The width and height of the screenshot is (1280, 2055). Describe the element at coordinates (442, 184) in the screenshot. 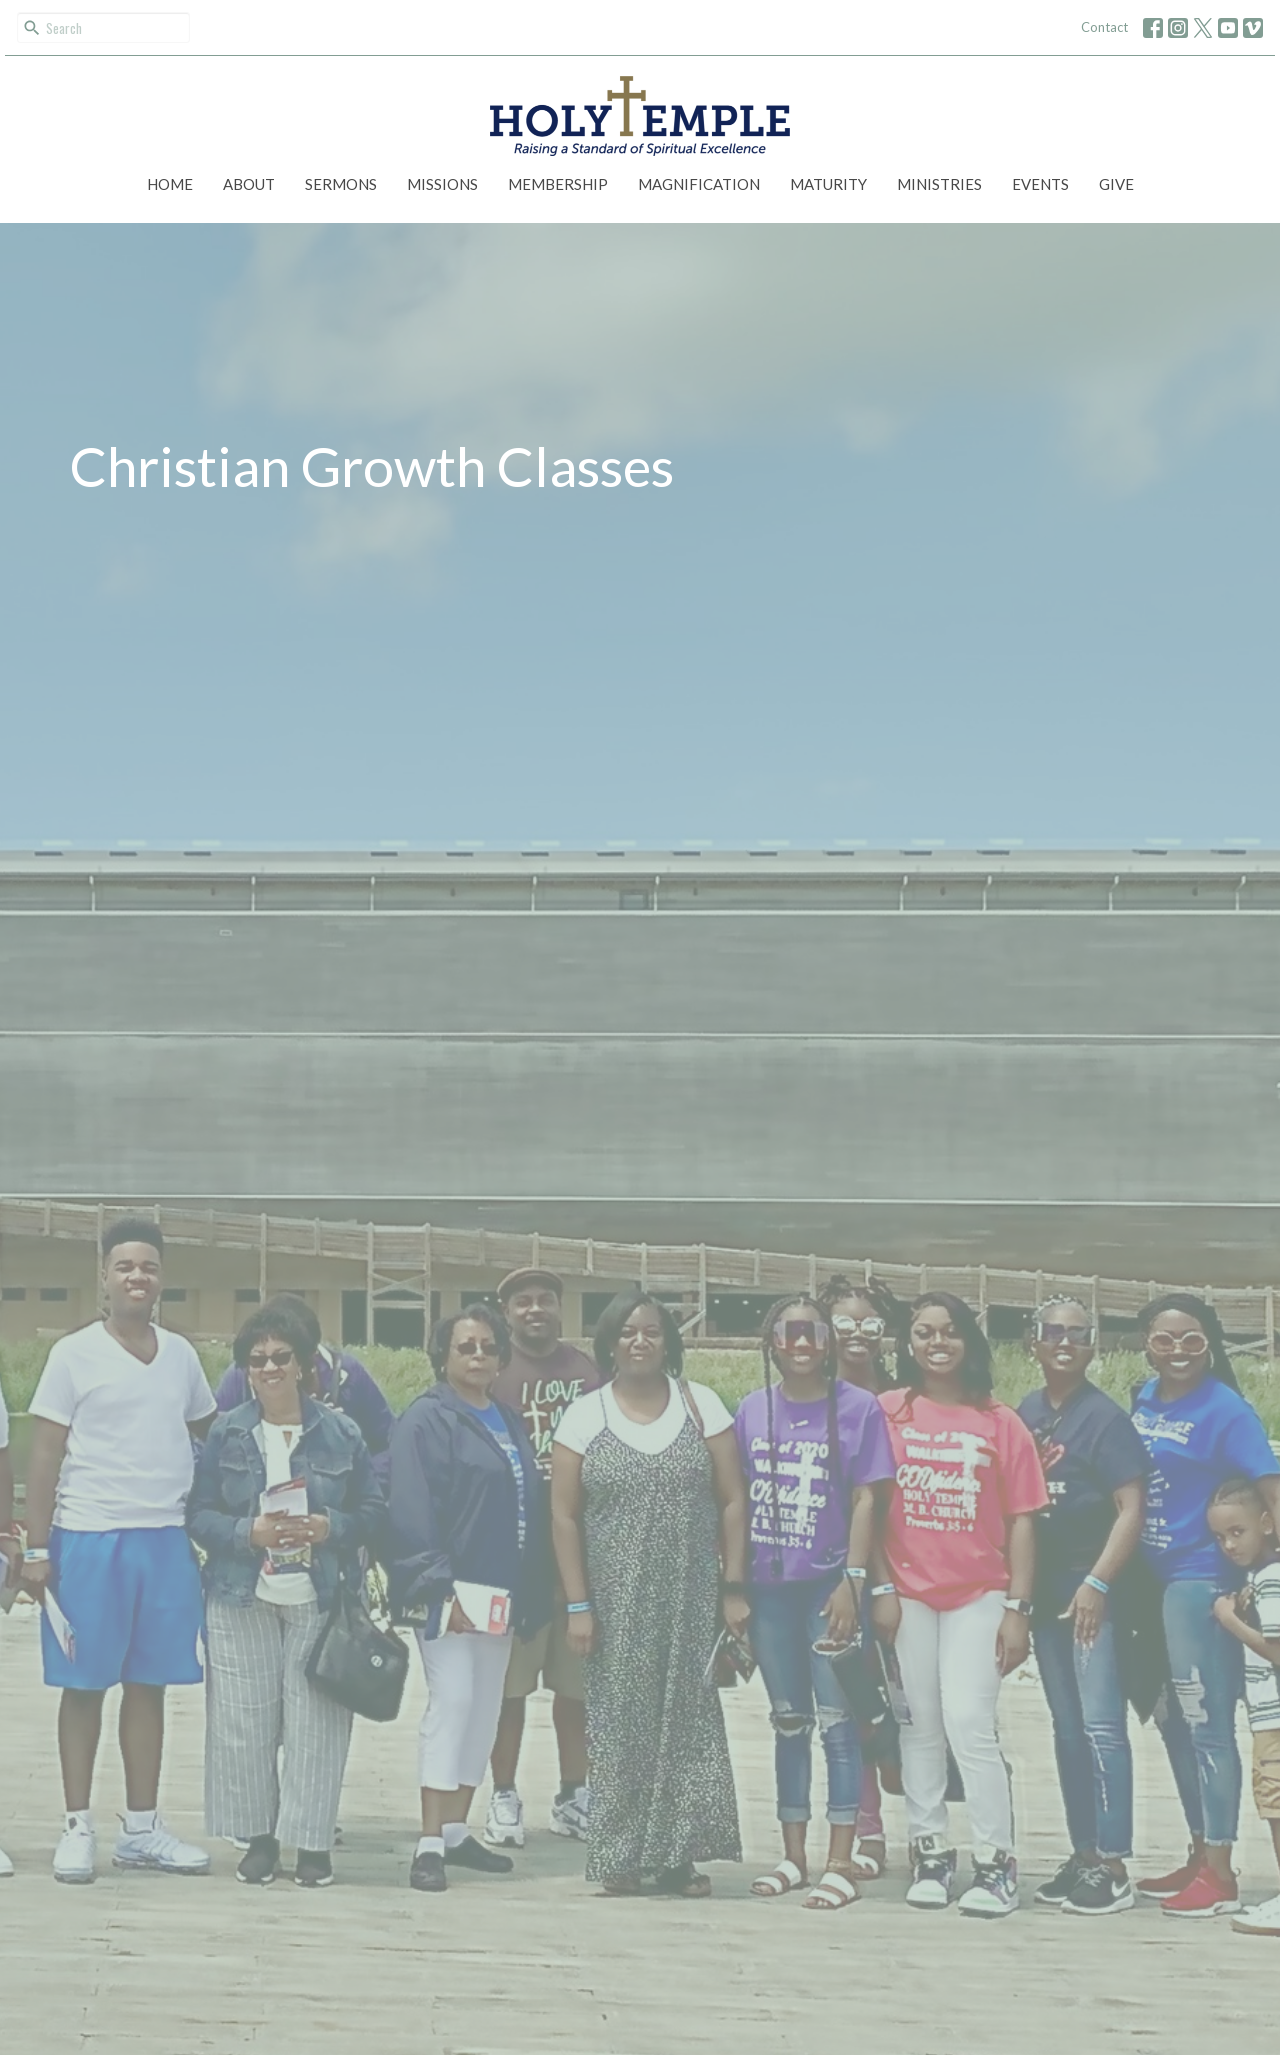

I see `Missions` at that location.